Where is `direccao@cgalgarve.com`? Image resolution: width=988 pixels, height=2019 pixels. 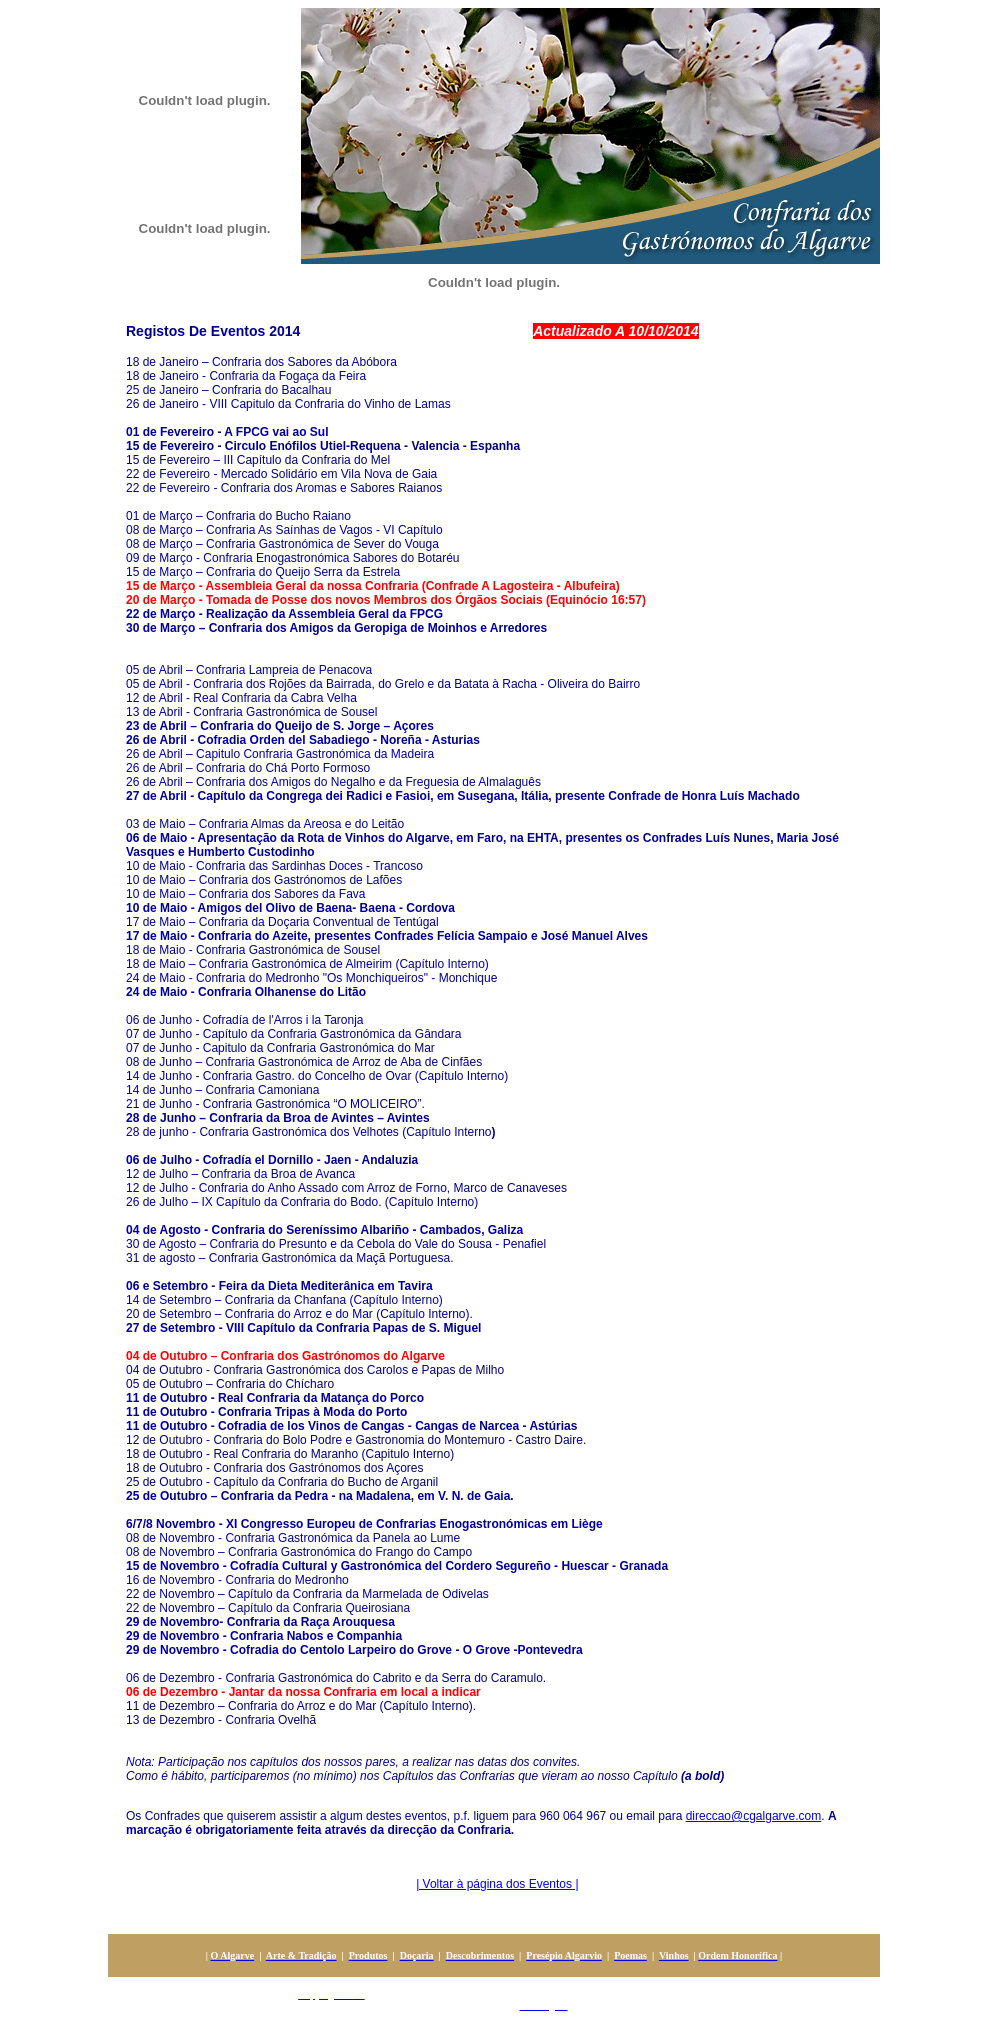 direccao@cgalgarve.com is located at coordinates (754, 1816).